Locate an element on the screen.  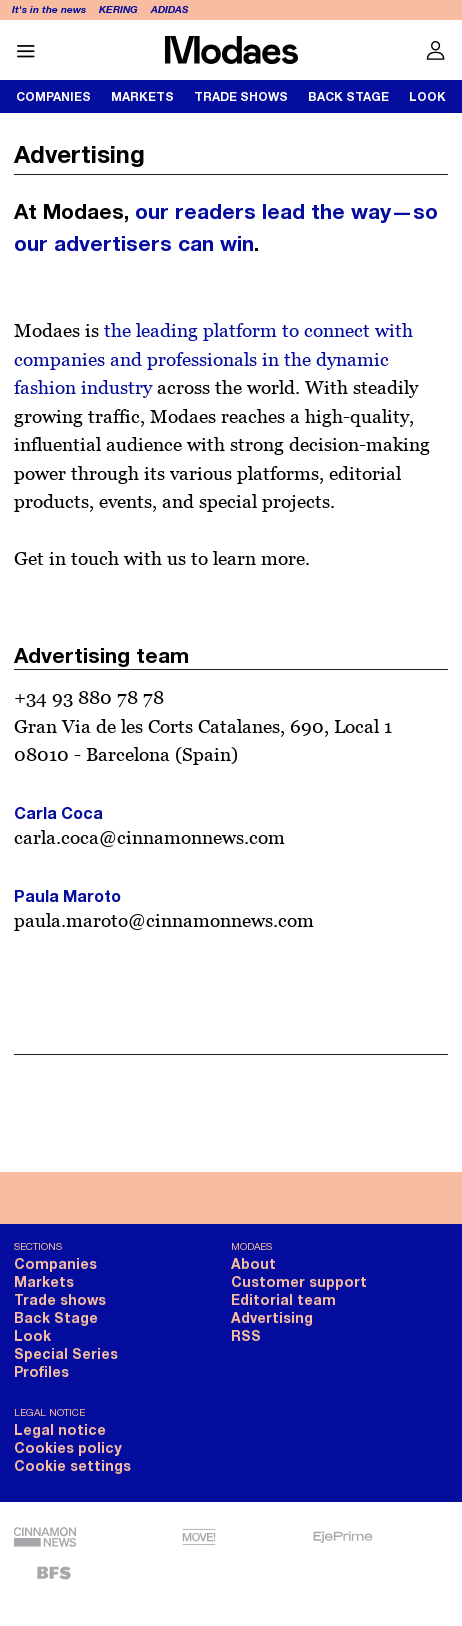
carla.coca@cinnamonnews.com is located at coordinates (149, 837).